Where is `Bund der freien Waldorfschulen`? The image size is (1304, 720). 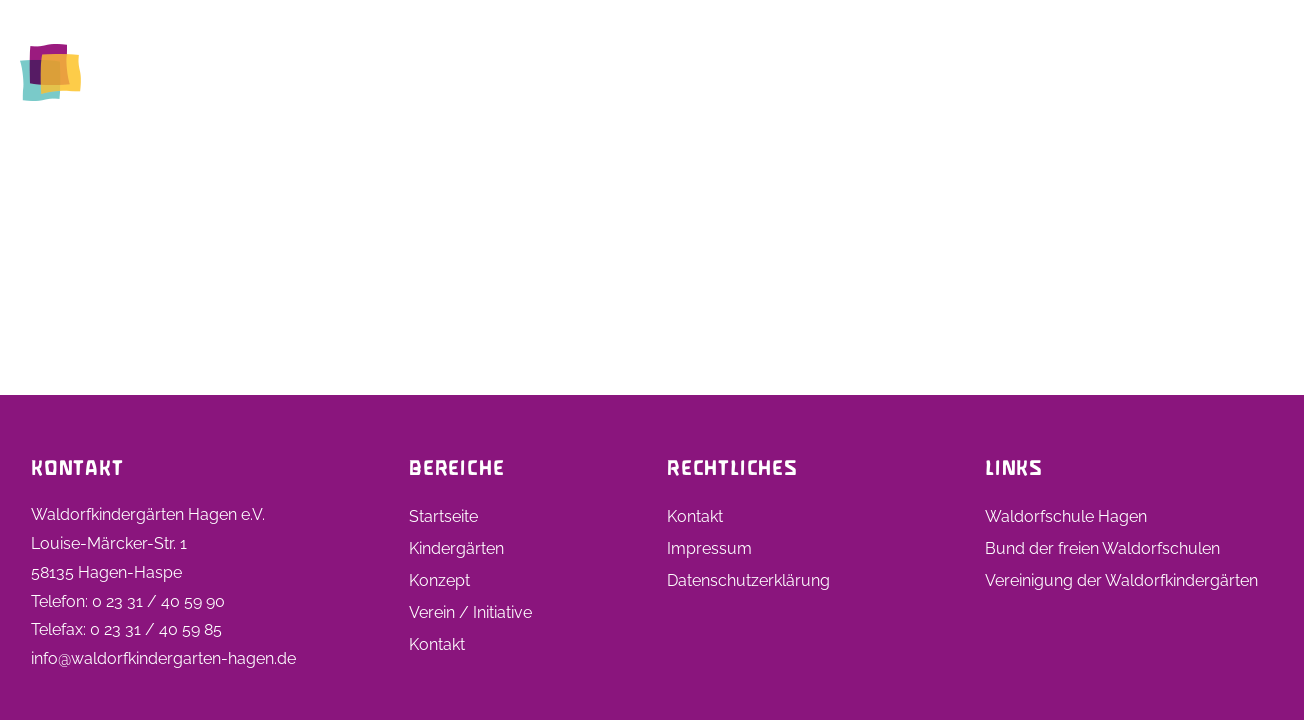 Bund der freien Waldorfschulen is located at coordinates (1102, 548).